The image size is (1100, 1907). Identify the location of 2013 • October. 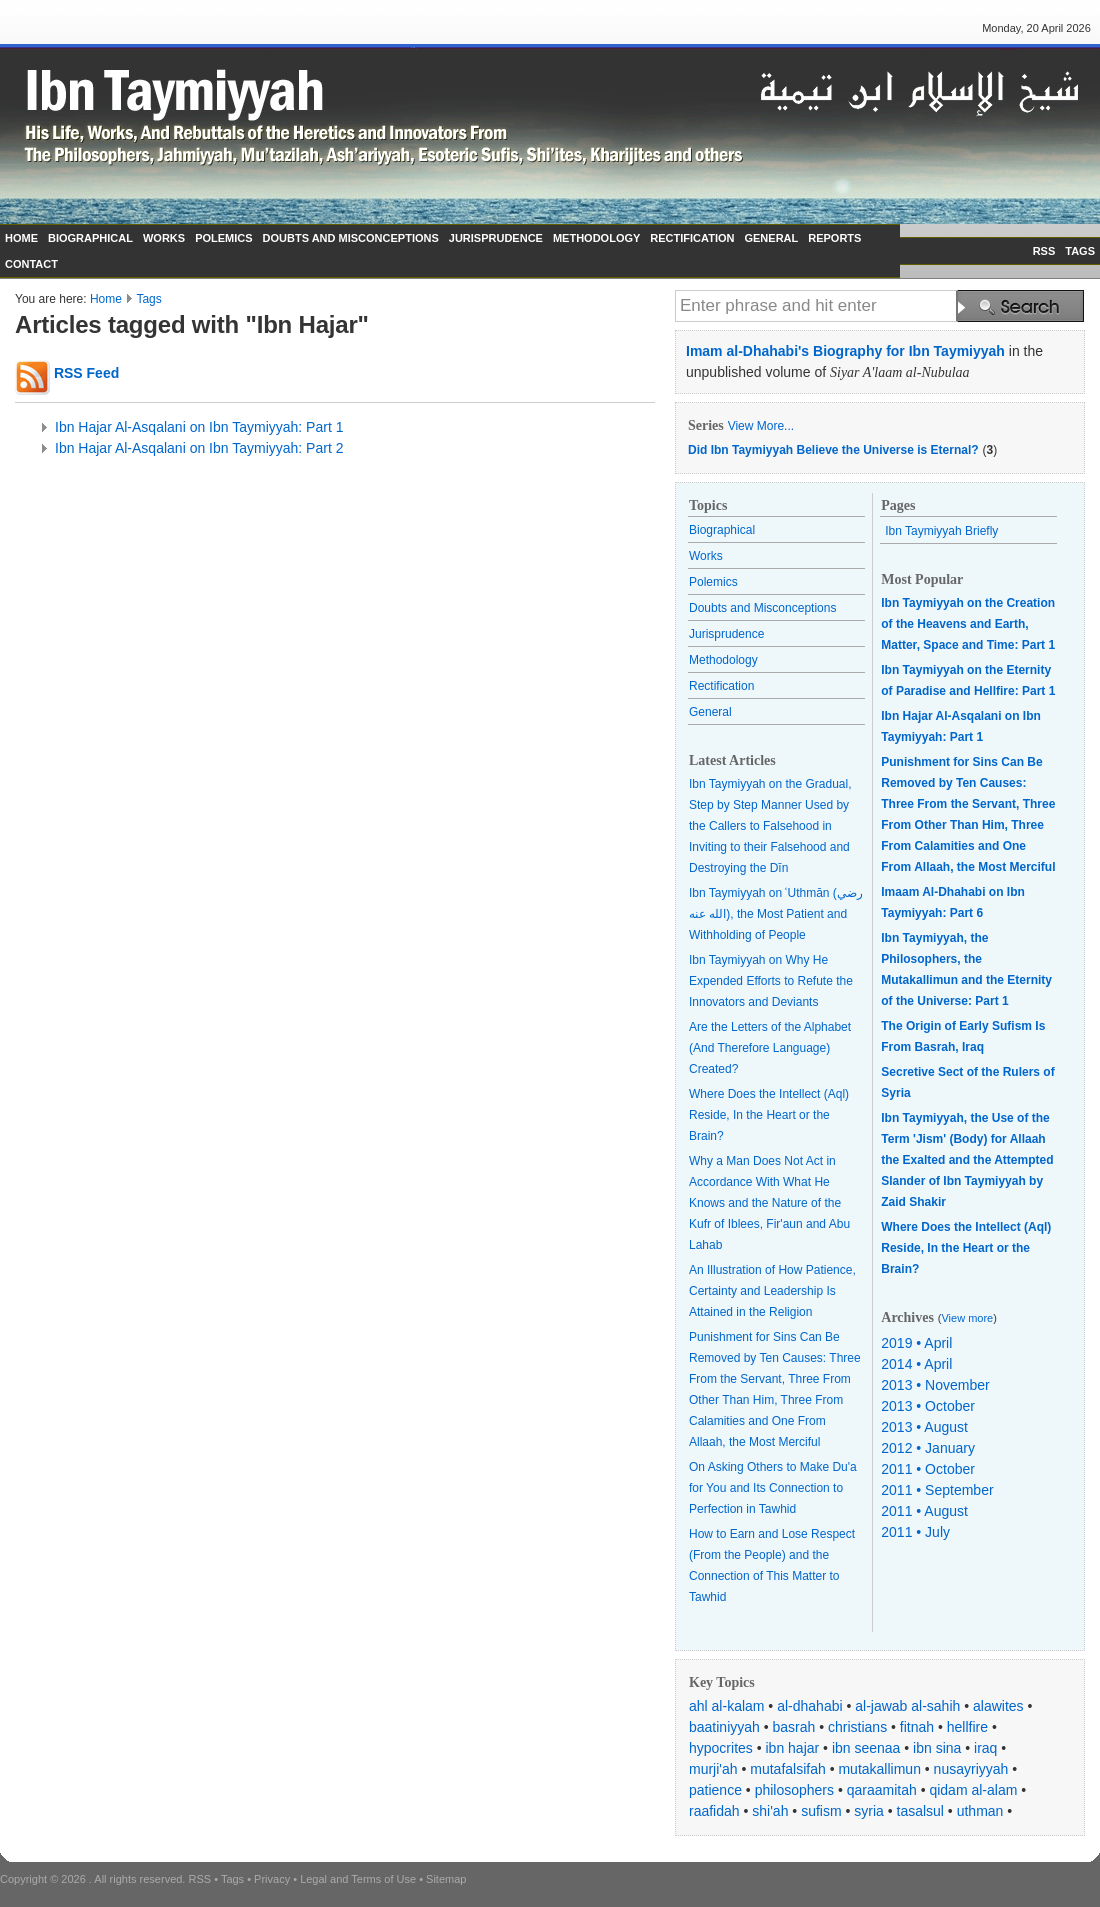
(928, 1406).